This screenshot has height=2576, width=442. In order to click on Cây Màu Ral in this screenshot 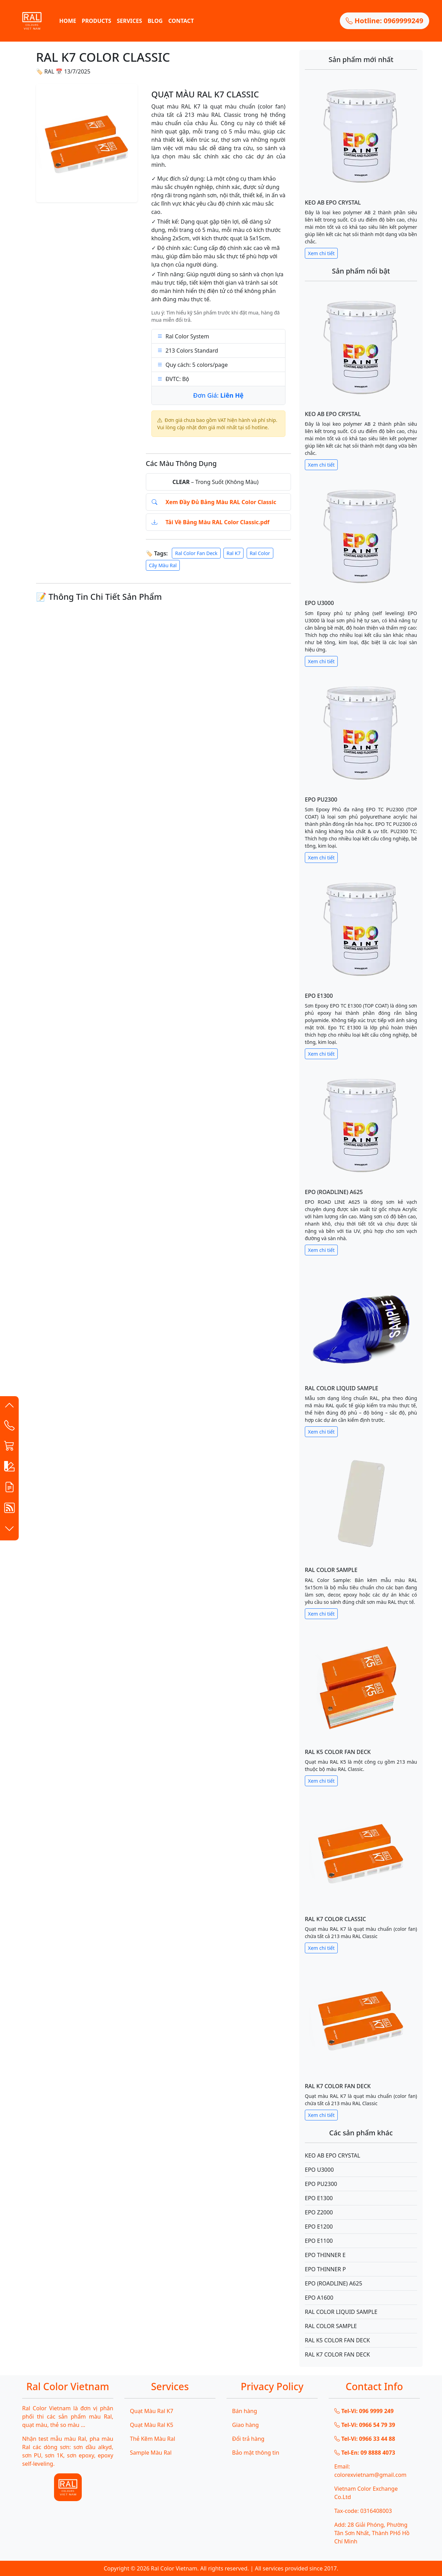, I will do `click(163, 565)`.